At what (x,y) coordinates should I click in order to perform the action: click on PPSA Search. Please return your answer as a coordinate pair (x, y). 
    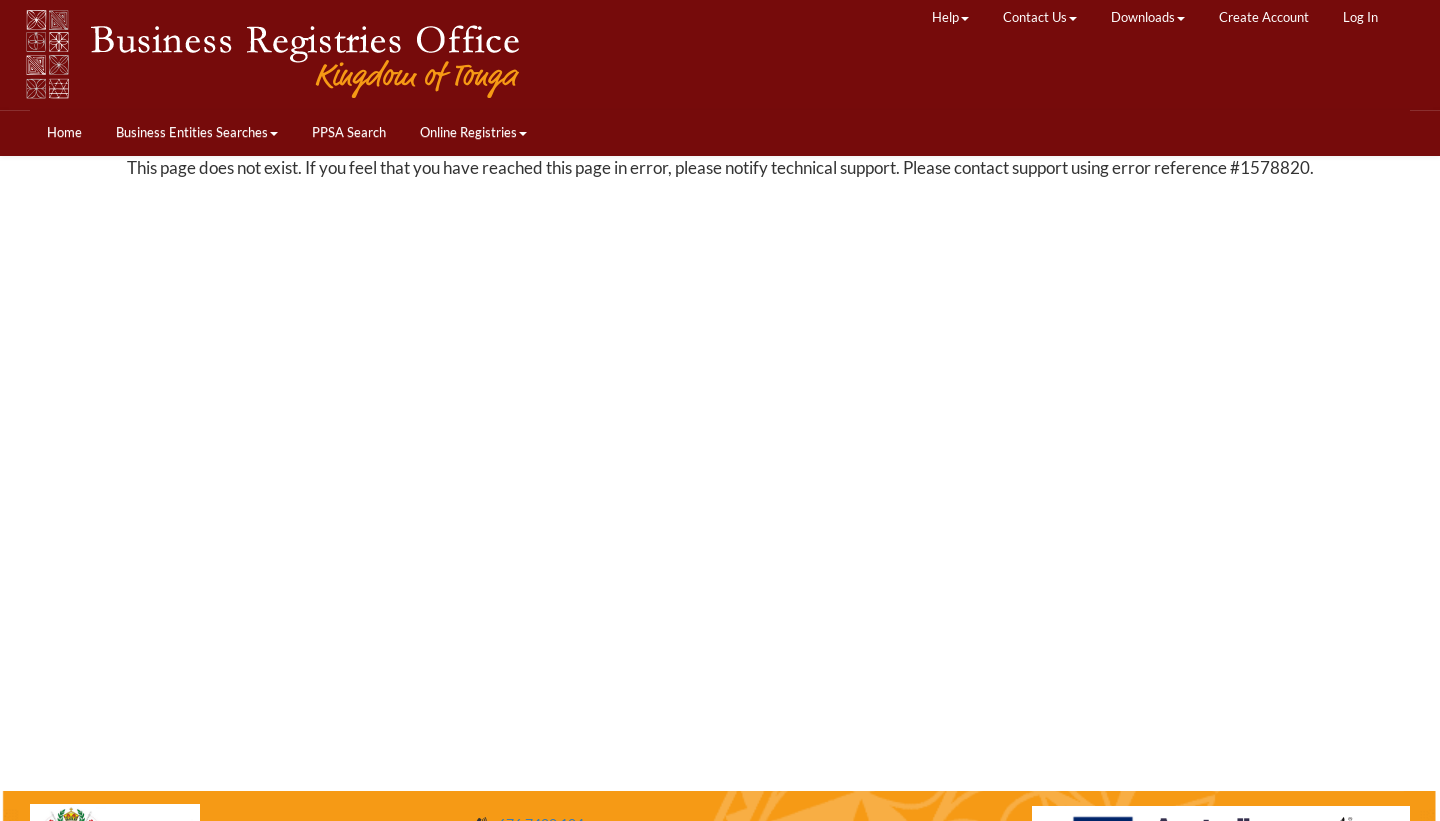
    Looking at the image, I should click on (349, 132).